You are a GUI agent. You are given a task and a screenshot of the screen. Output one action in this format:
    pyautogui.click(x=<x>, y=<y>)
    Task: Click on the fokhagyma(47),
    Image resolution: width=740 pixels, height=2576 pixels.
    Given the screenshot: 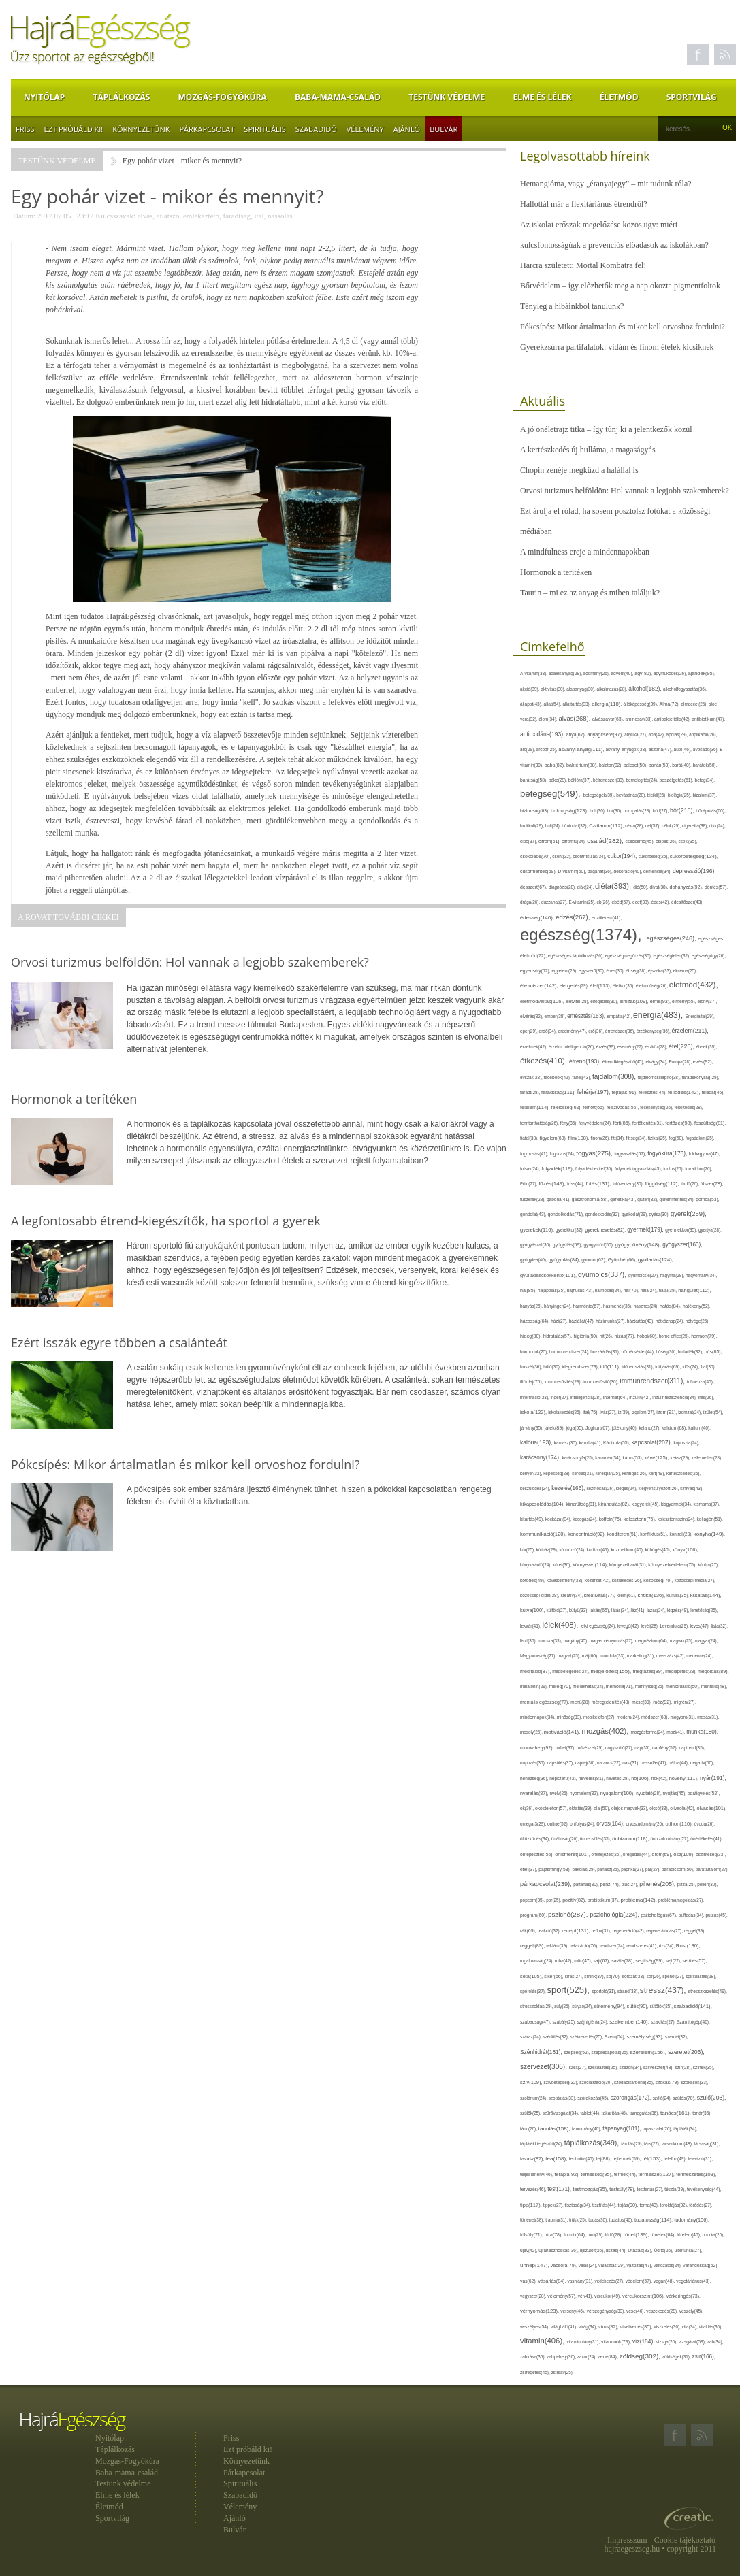 What is the action you would take?
    pyautogui.click(x=704, y=1153)
    